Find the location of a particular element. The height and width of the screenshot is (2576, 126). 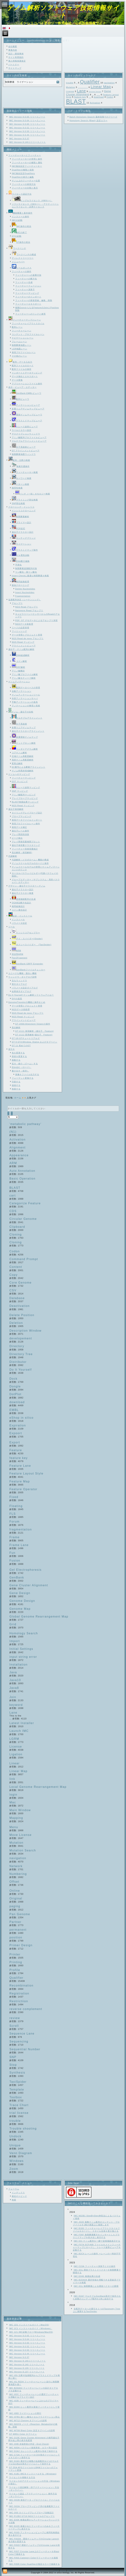

コアゲノム解析 is located at coordinates (19, 753).